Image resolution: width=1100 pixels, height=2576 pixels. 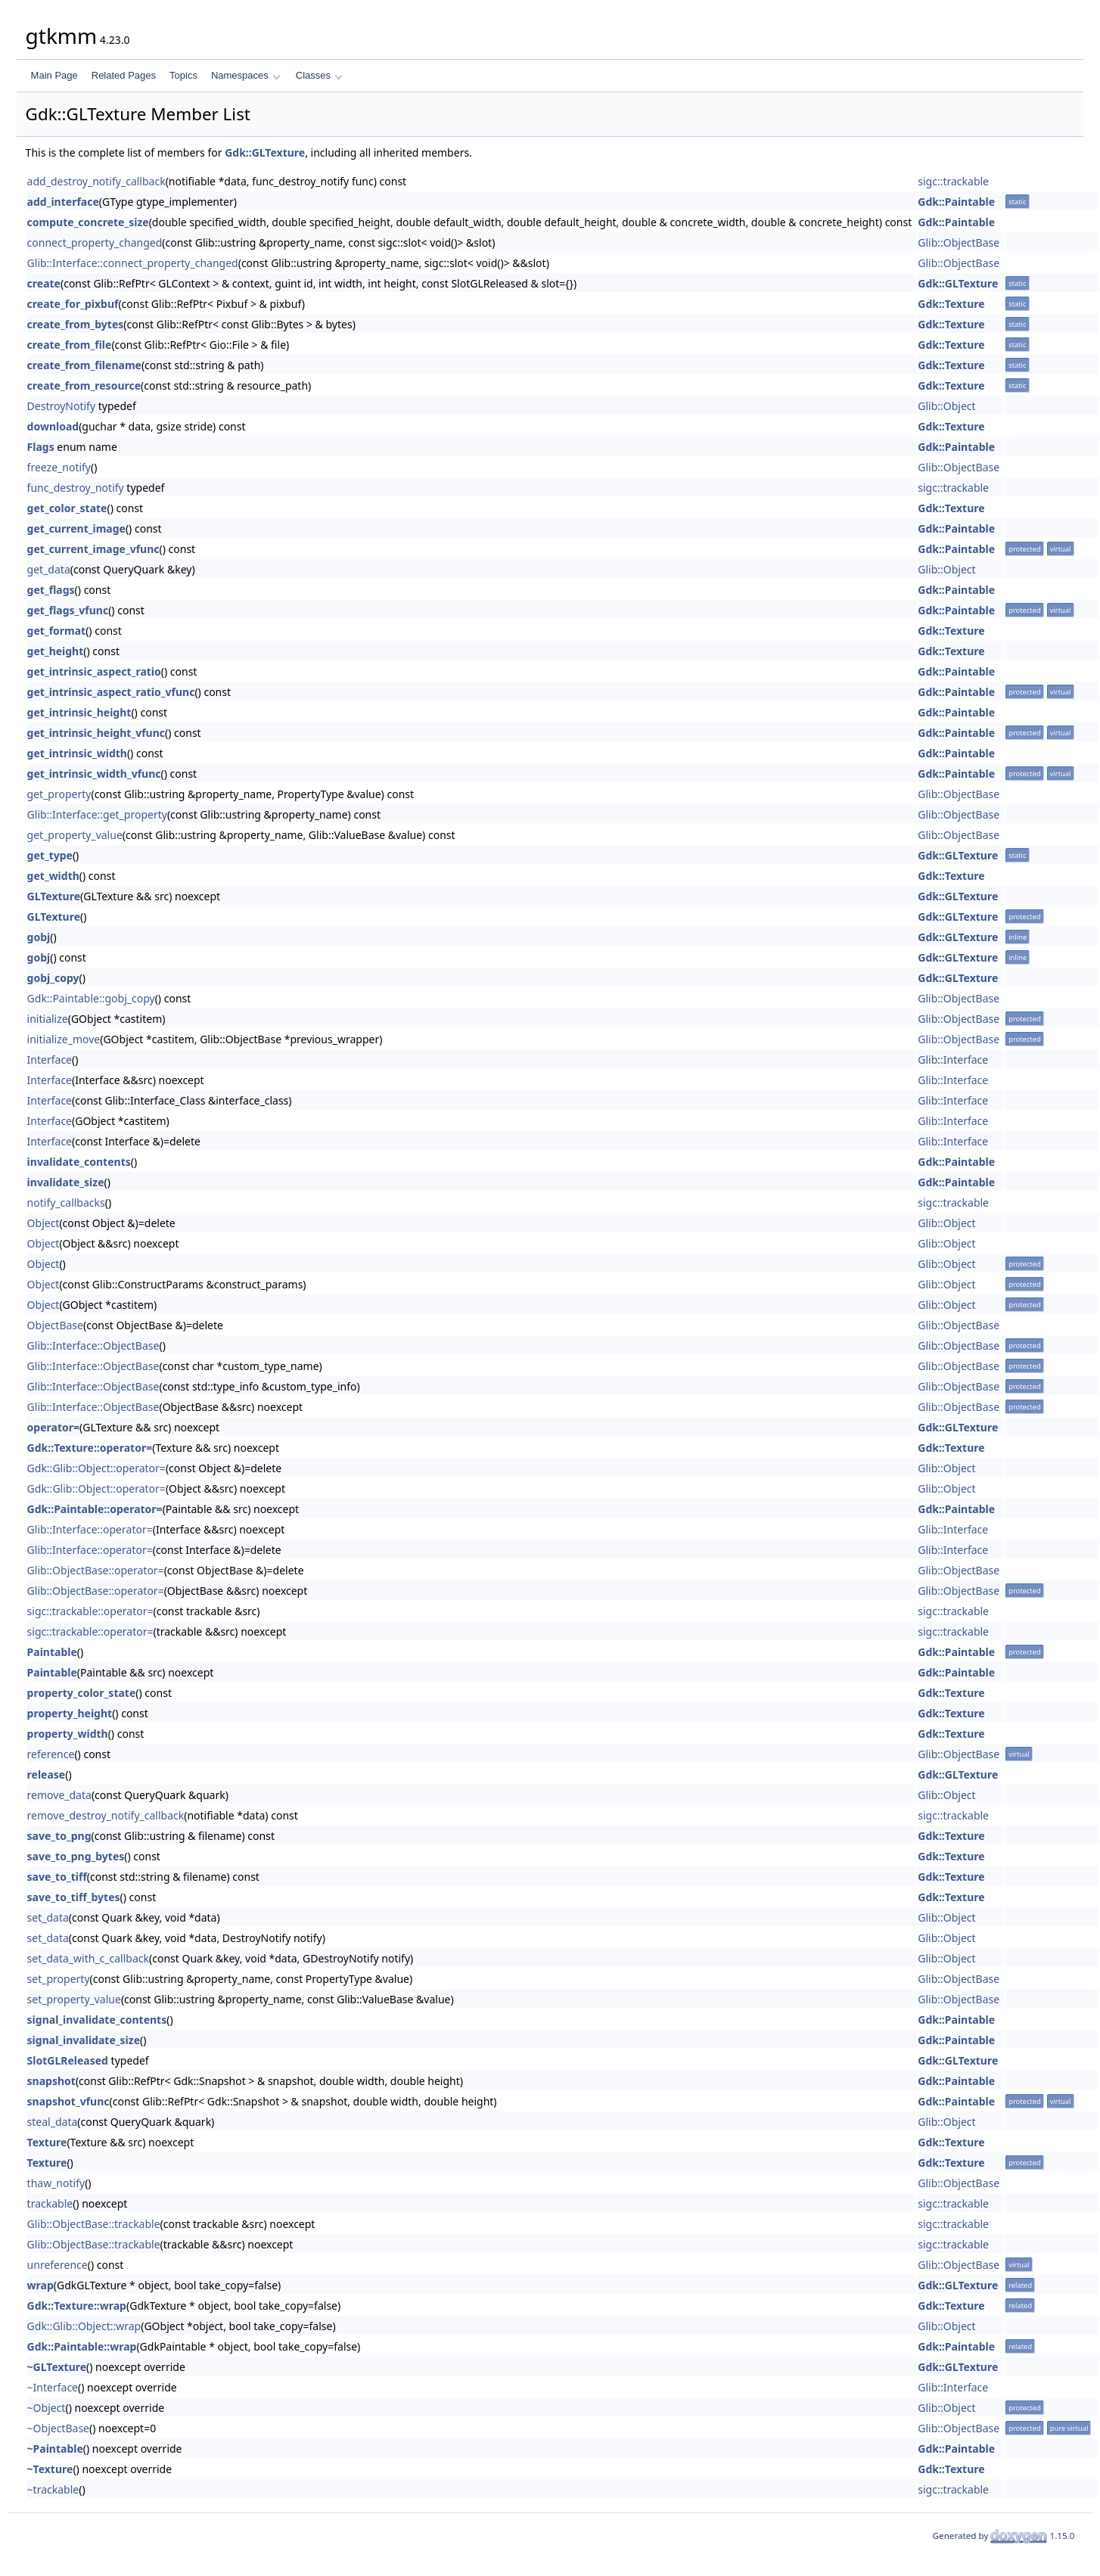 I want to click on Main Page, so click(x=54, y=75).